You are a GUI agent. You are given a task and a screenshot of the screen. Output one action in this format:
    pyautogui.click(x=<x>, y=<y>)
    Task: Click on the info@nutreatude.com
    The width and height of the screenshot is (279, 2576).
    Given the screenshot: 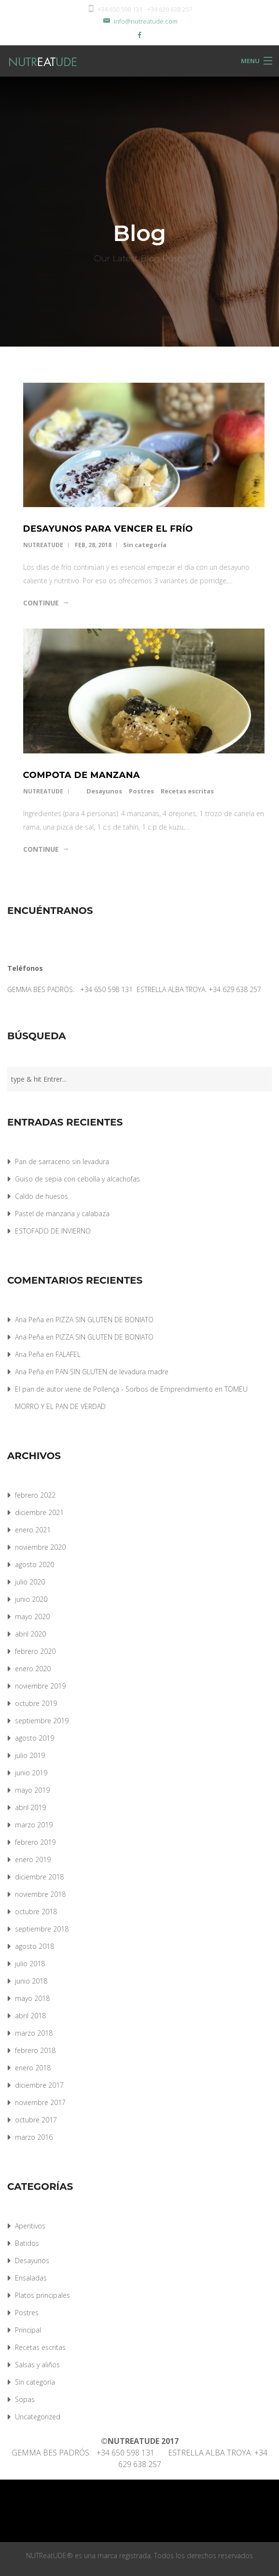 What is the action you would take?
    pyautogui.click(x=140, y=21)
    